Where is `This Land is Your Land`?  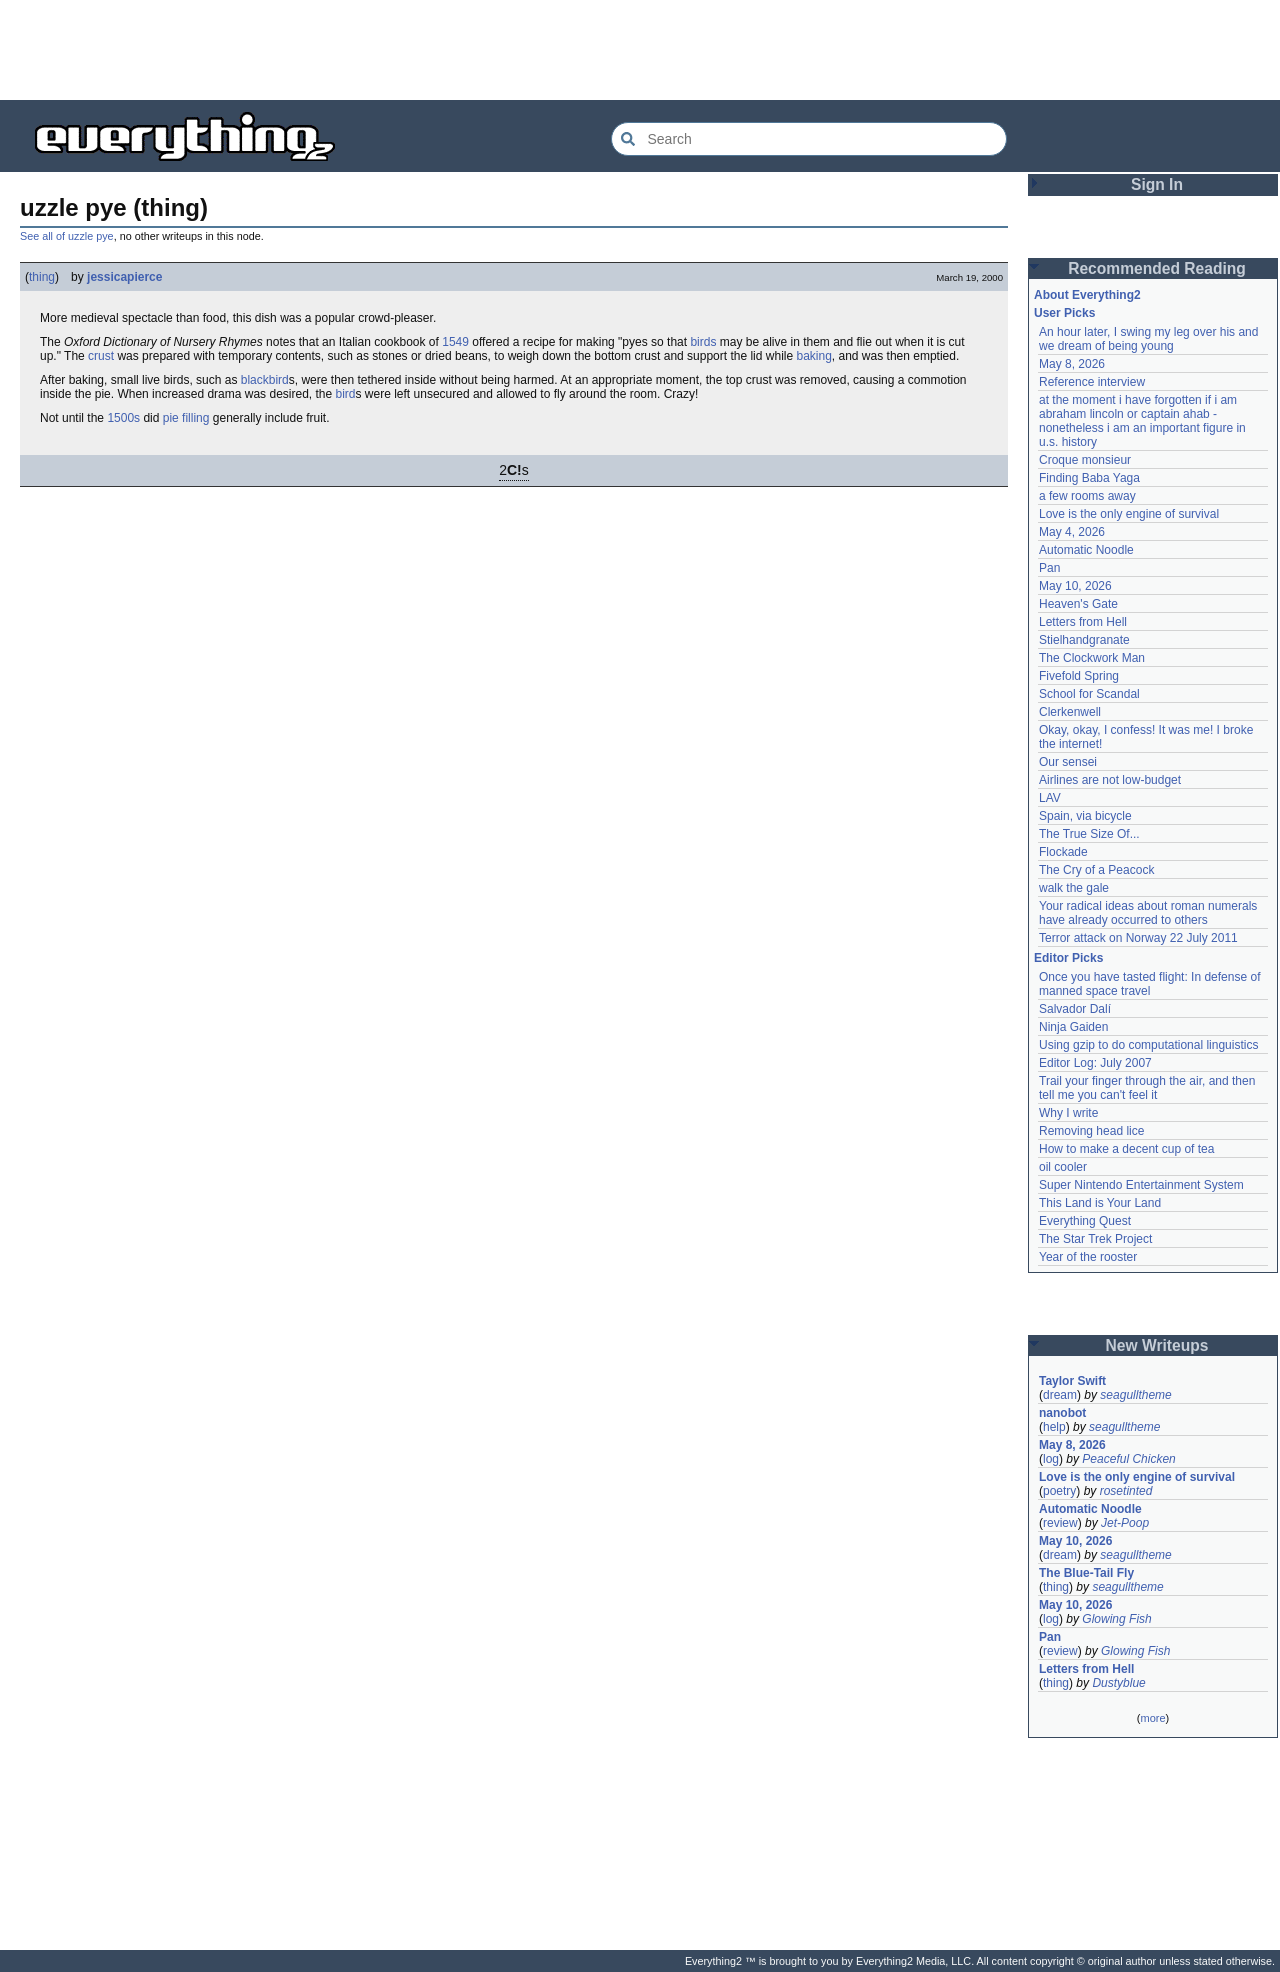
This Land is Your Land is located at coordinates (1100, 1203).